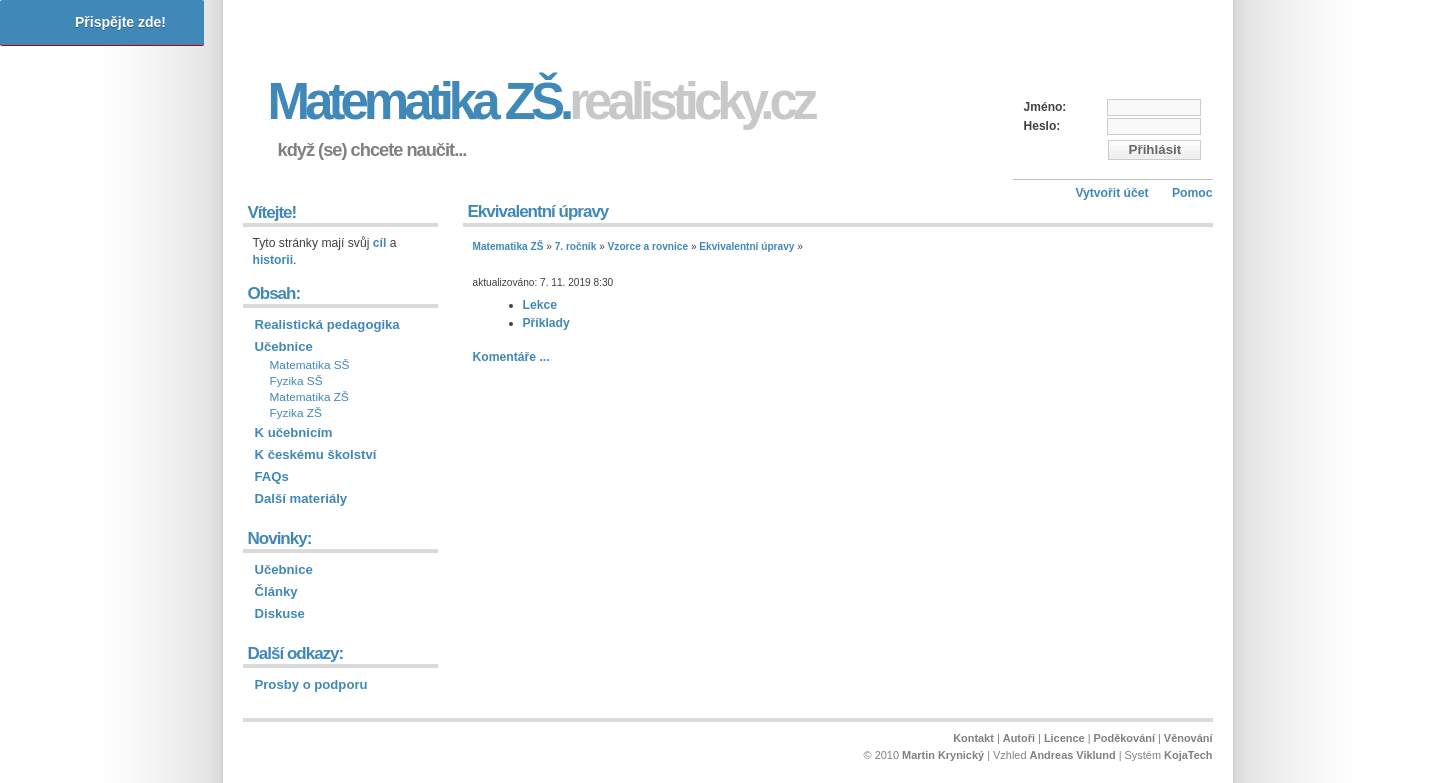  Describe the element at coordinates (1073, 755) in the screenshot. I see `Andreas Viklund` at that location.